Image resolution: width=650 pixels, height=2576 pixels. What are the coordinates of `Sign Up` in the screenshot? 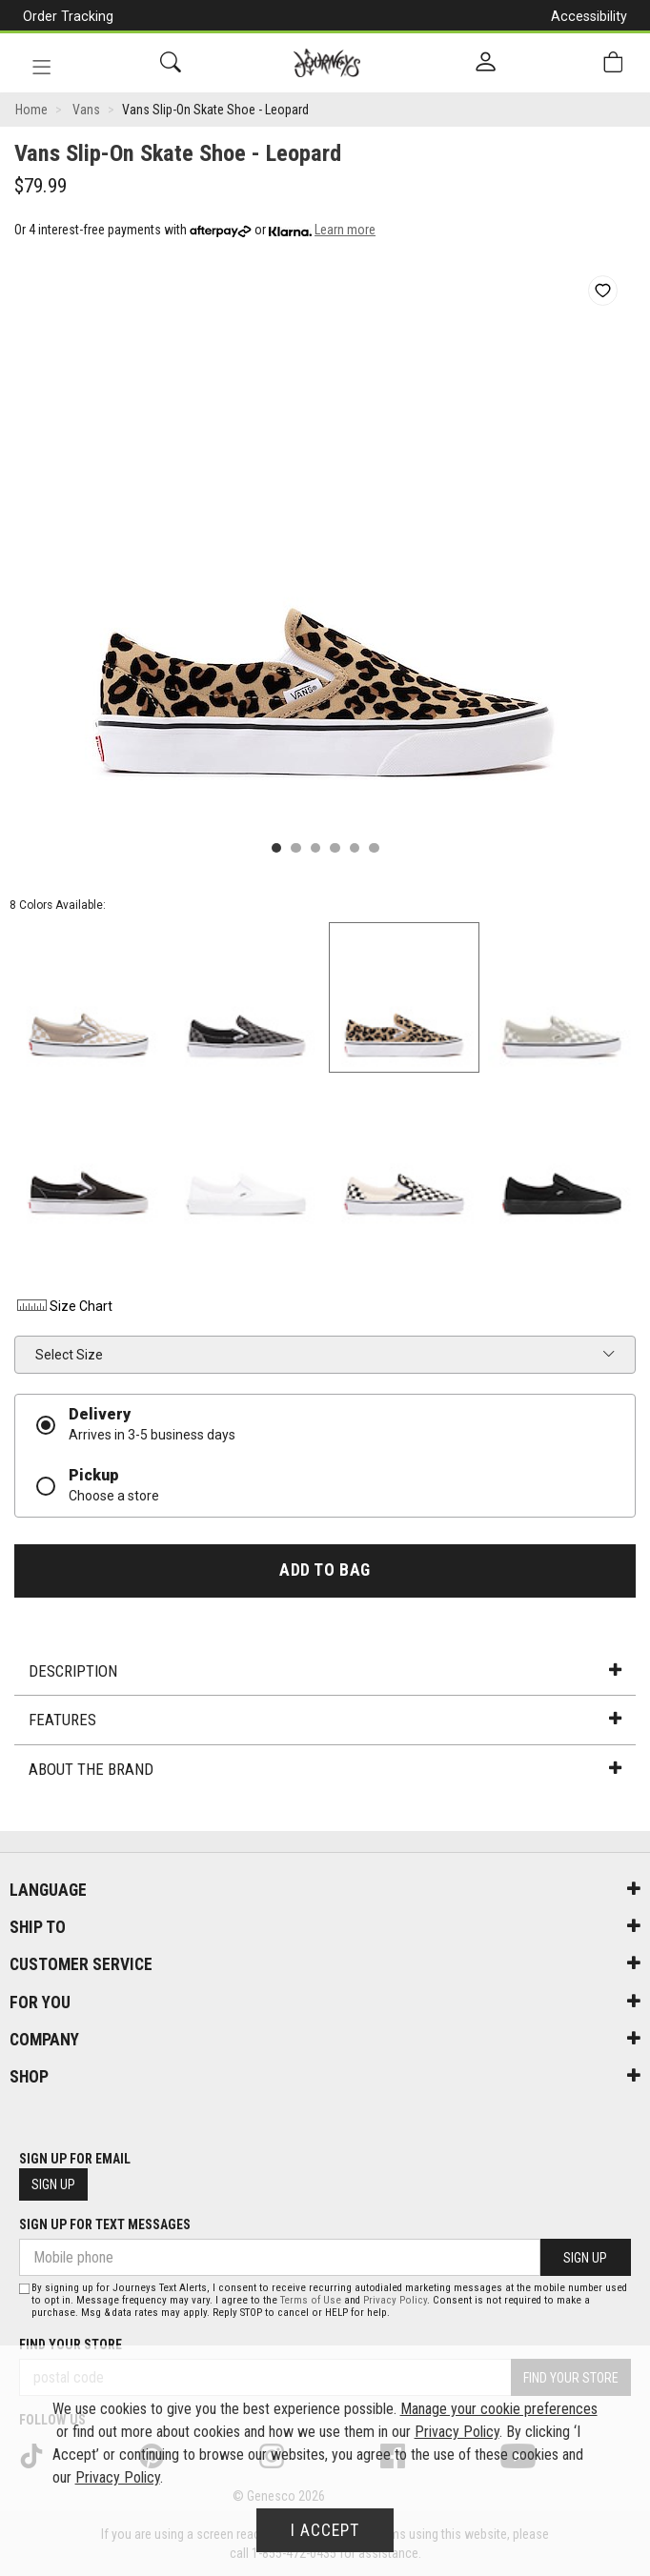 It's located at (53, 2184).